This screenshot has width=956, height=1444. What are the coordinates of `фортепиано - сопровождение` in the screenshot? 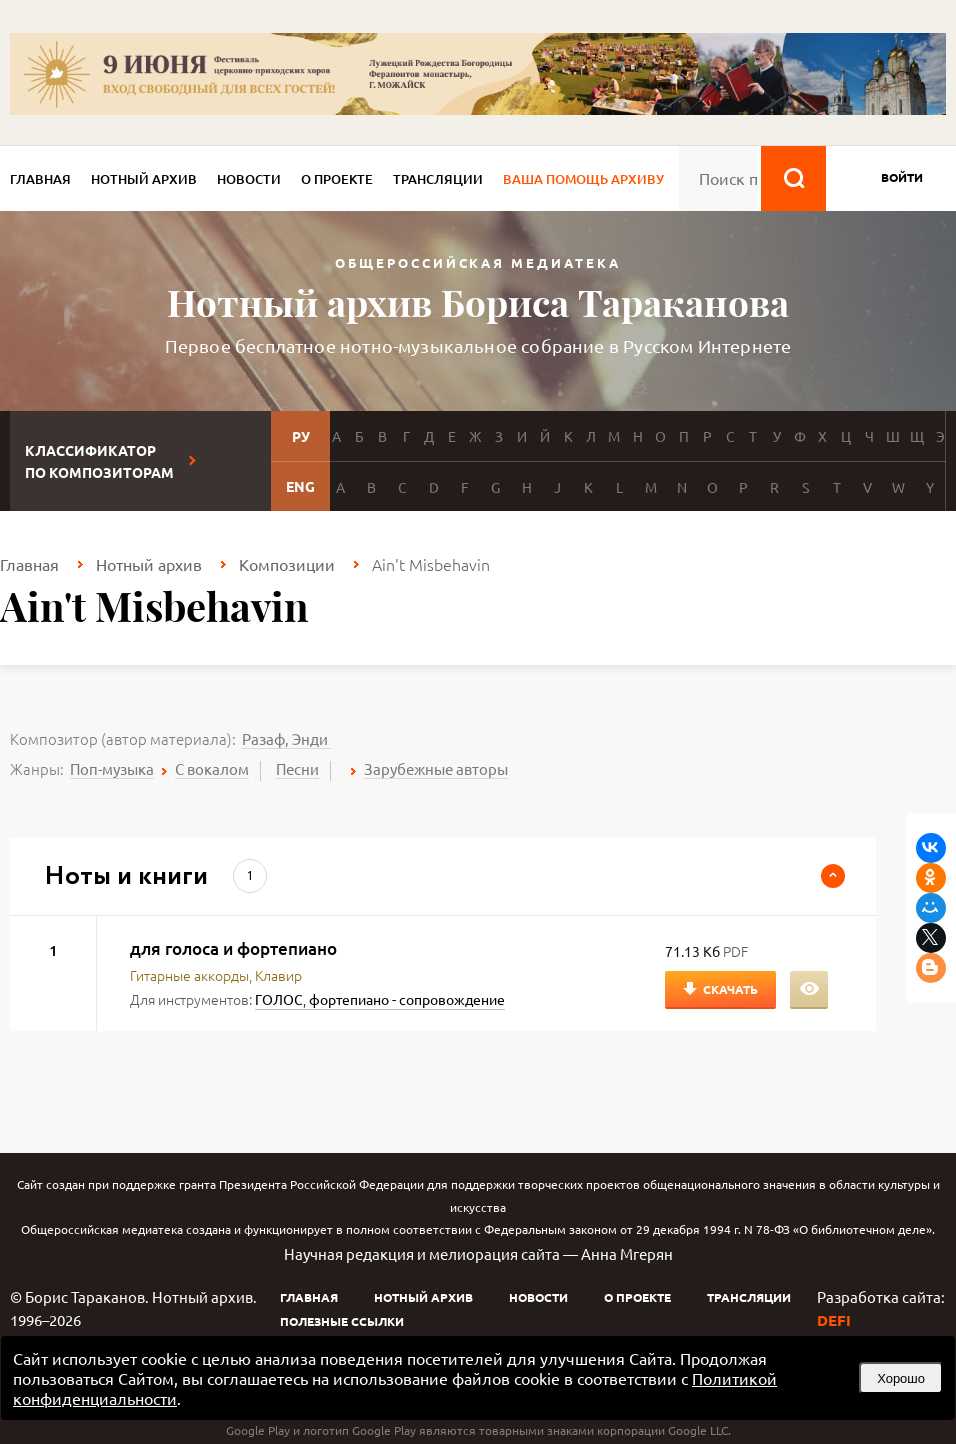 It's located at (407, 999).